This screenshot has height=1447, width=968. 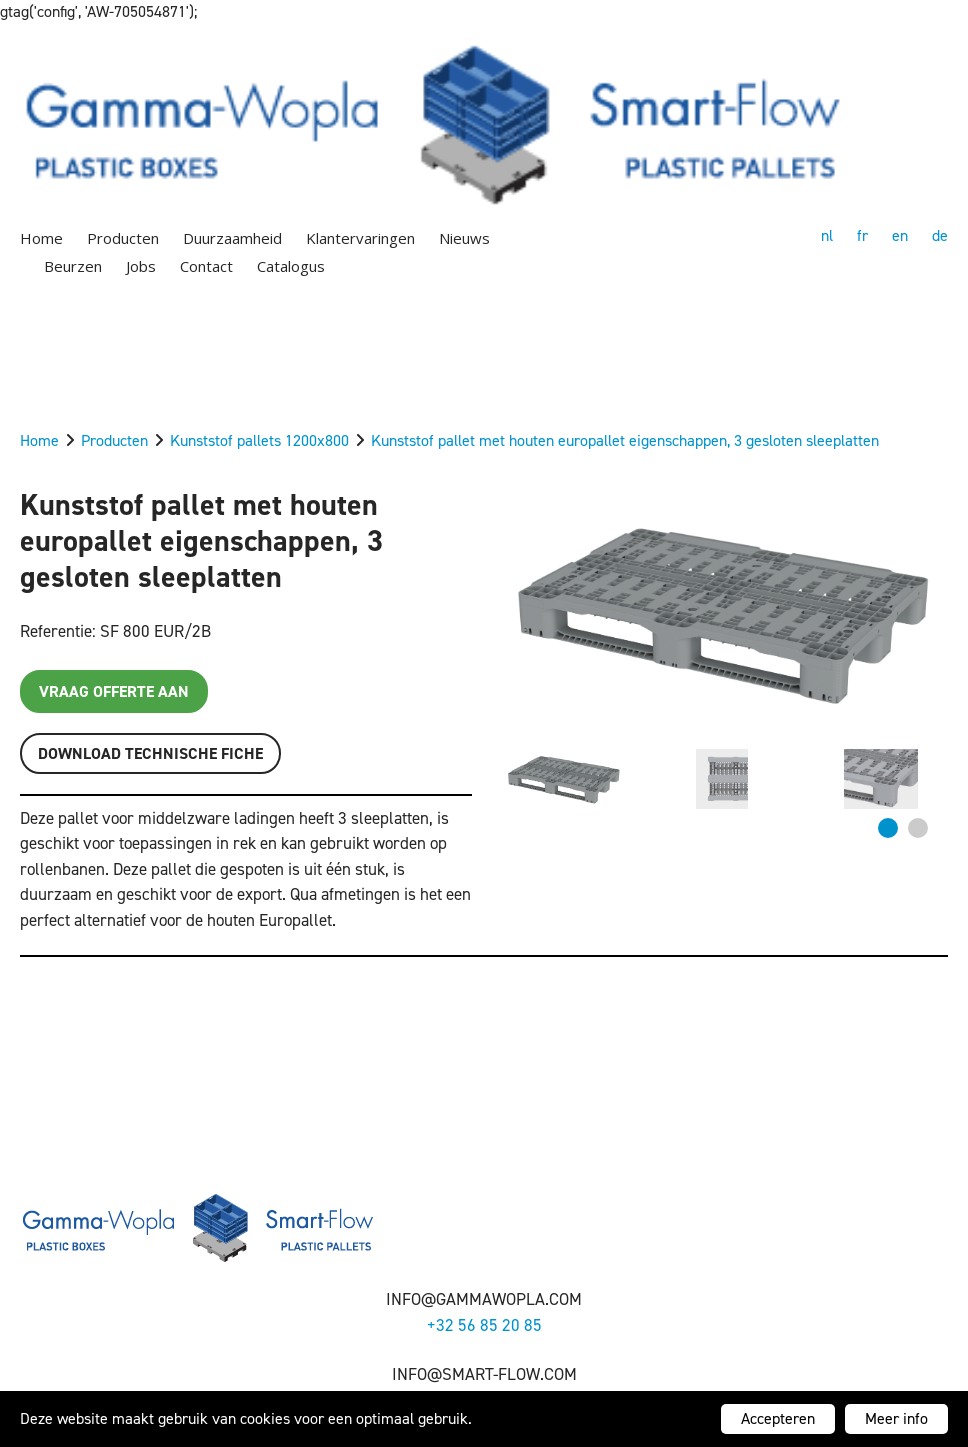 I want to click on Contact, so click(x=206, y=266).